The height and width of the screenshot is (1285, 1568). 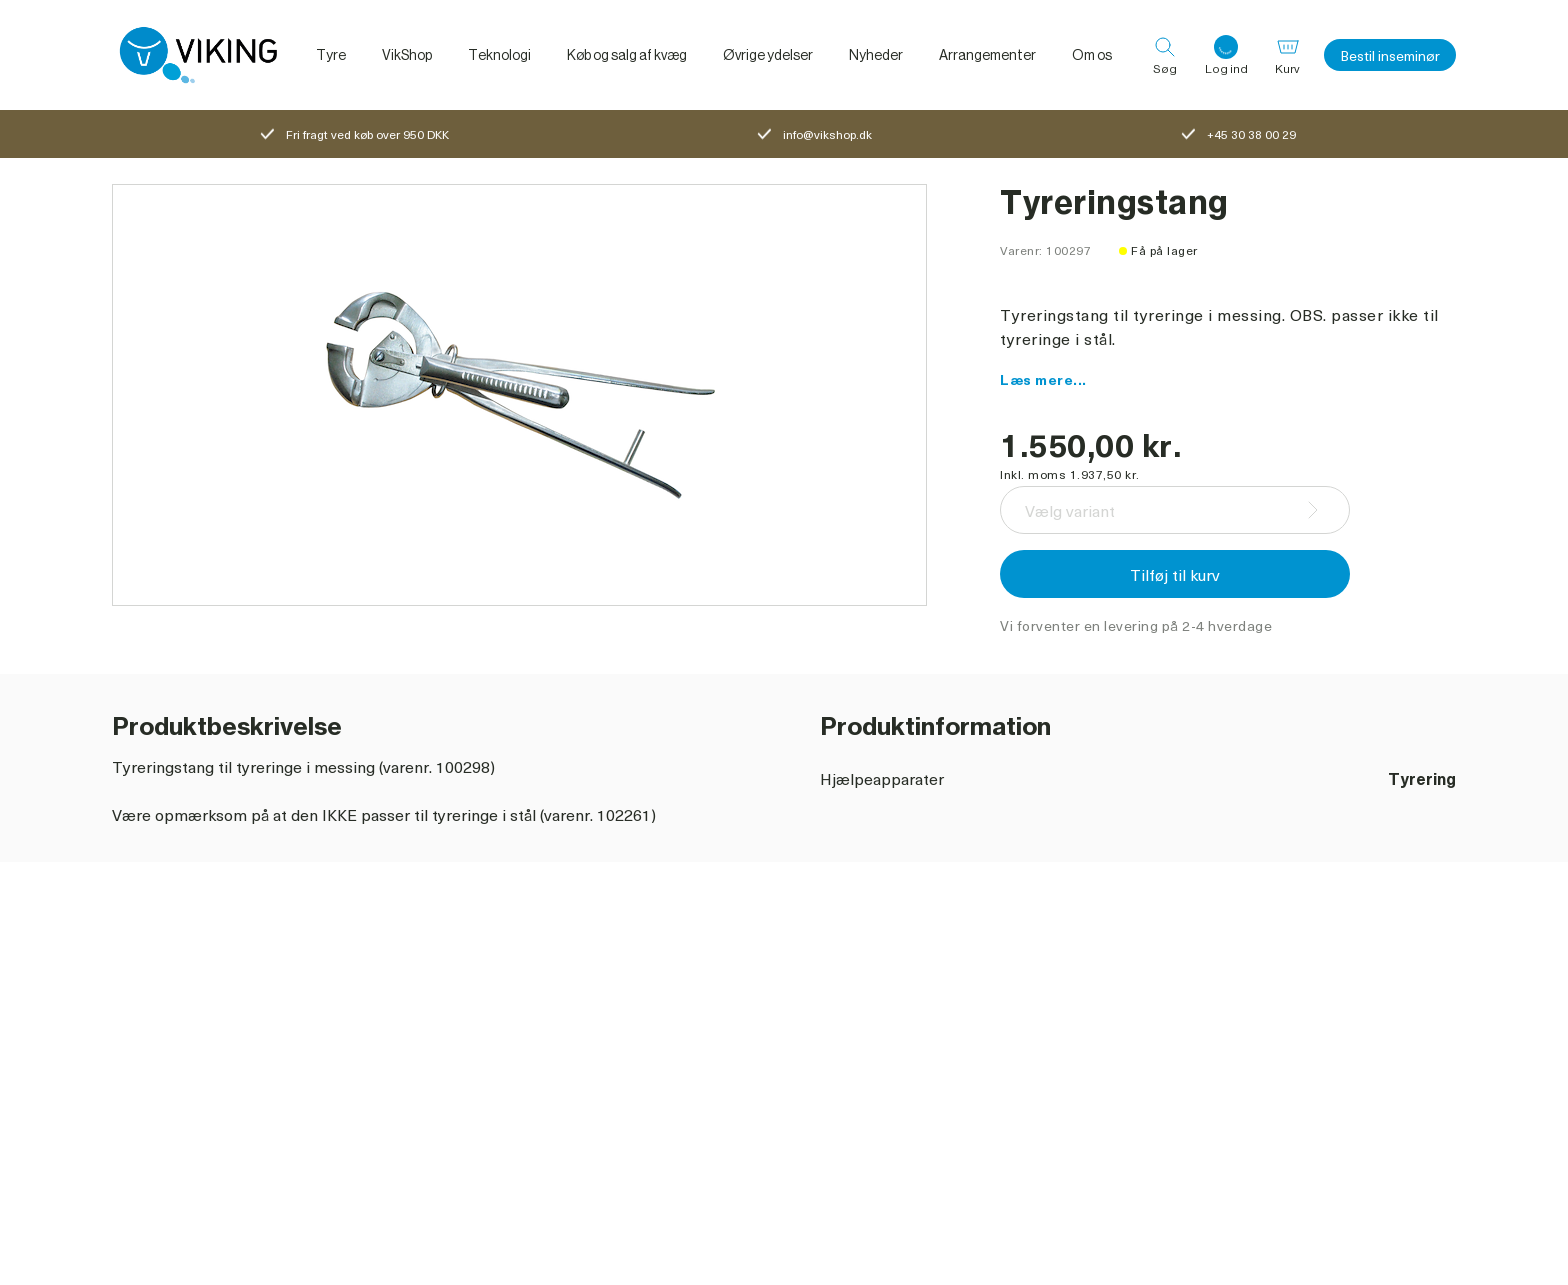 I want to click on Arrangementer, so click(x=987, y=55).